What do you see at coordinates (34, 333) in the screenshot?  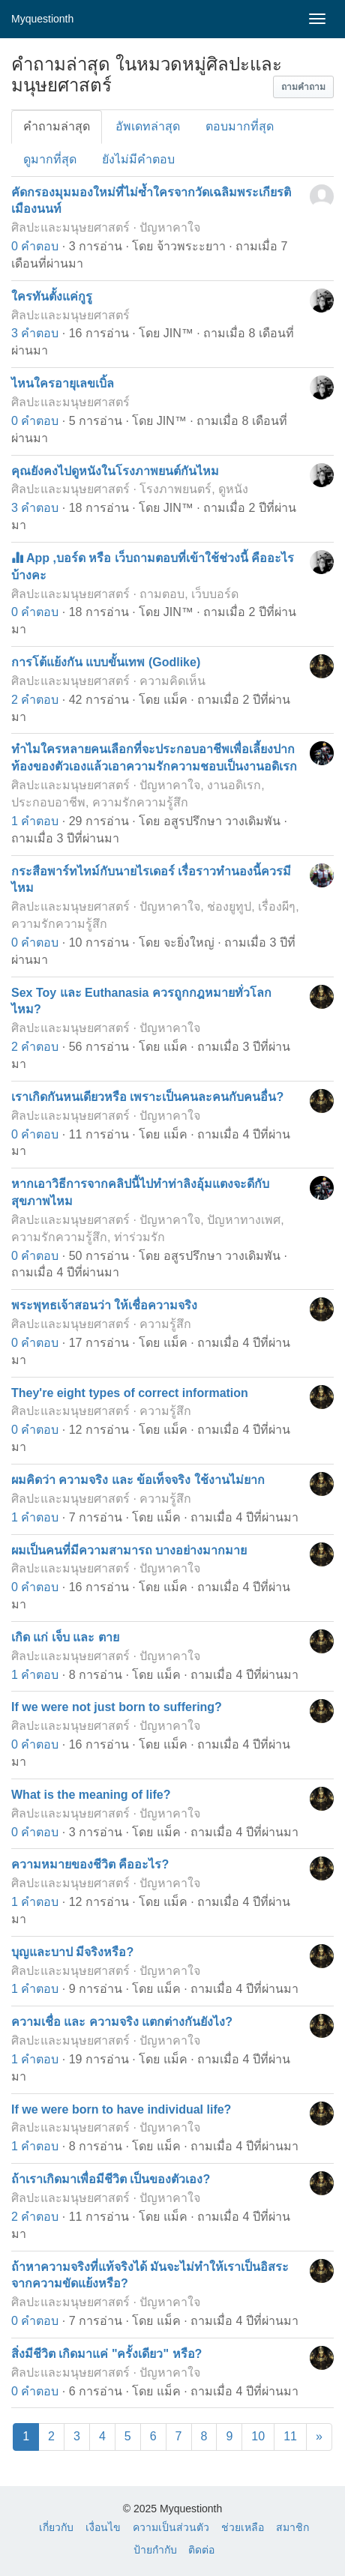 I see `3 คำตอบ` at bounding box center [34, 333].